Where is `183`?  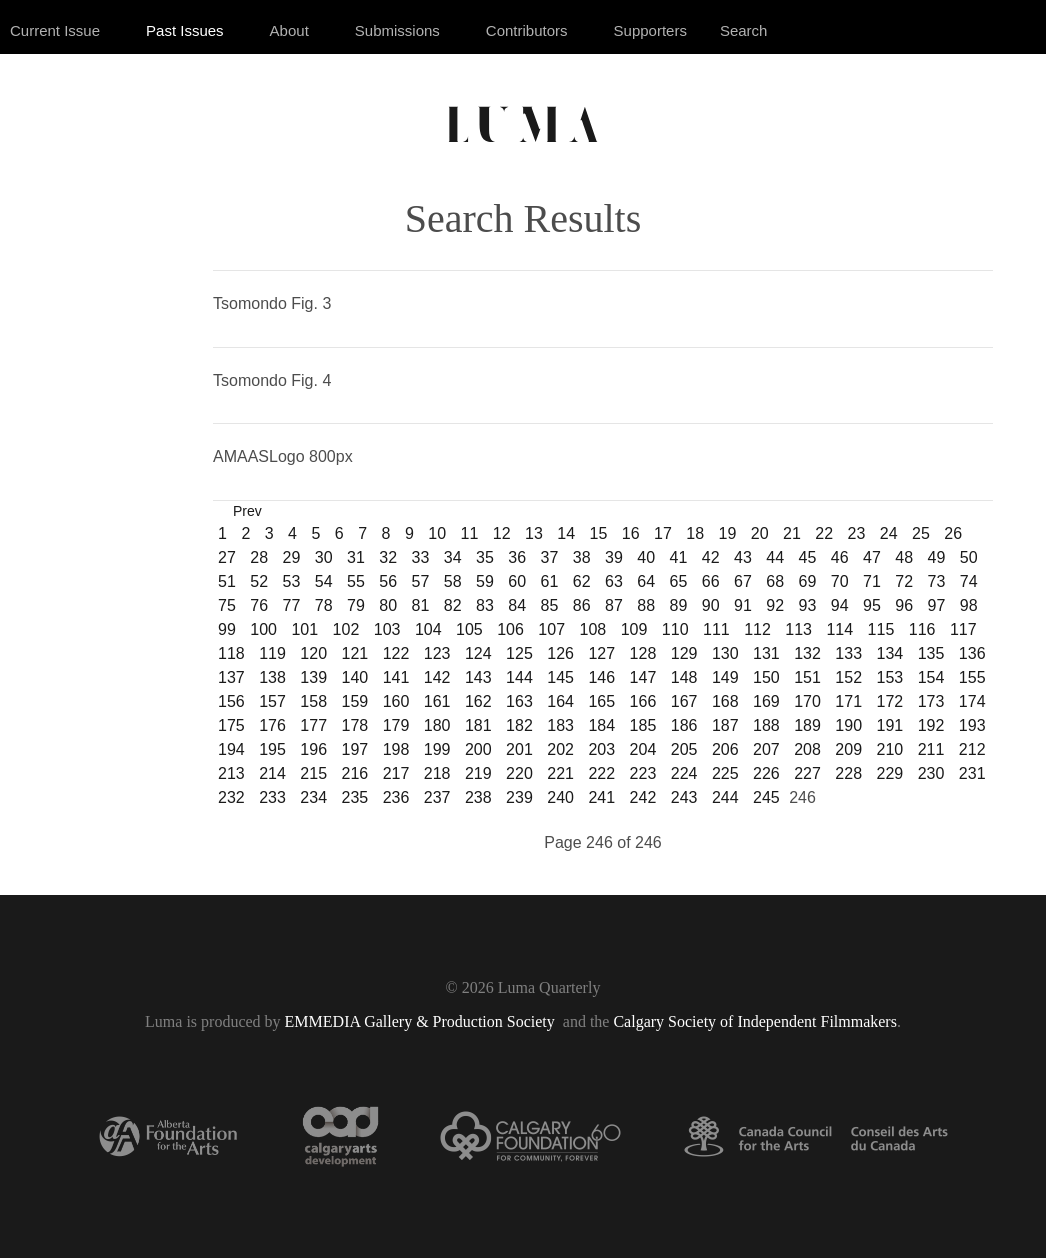
183 is located at coordinates (560, 725).